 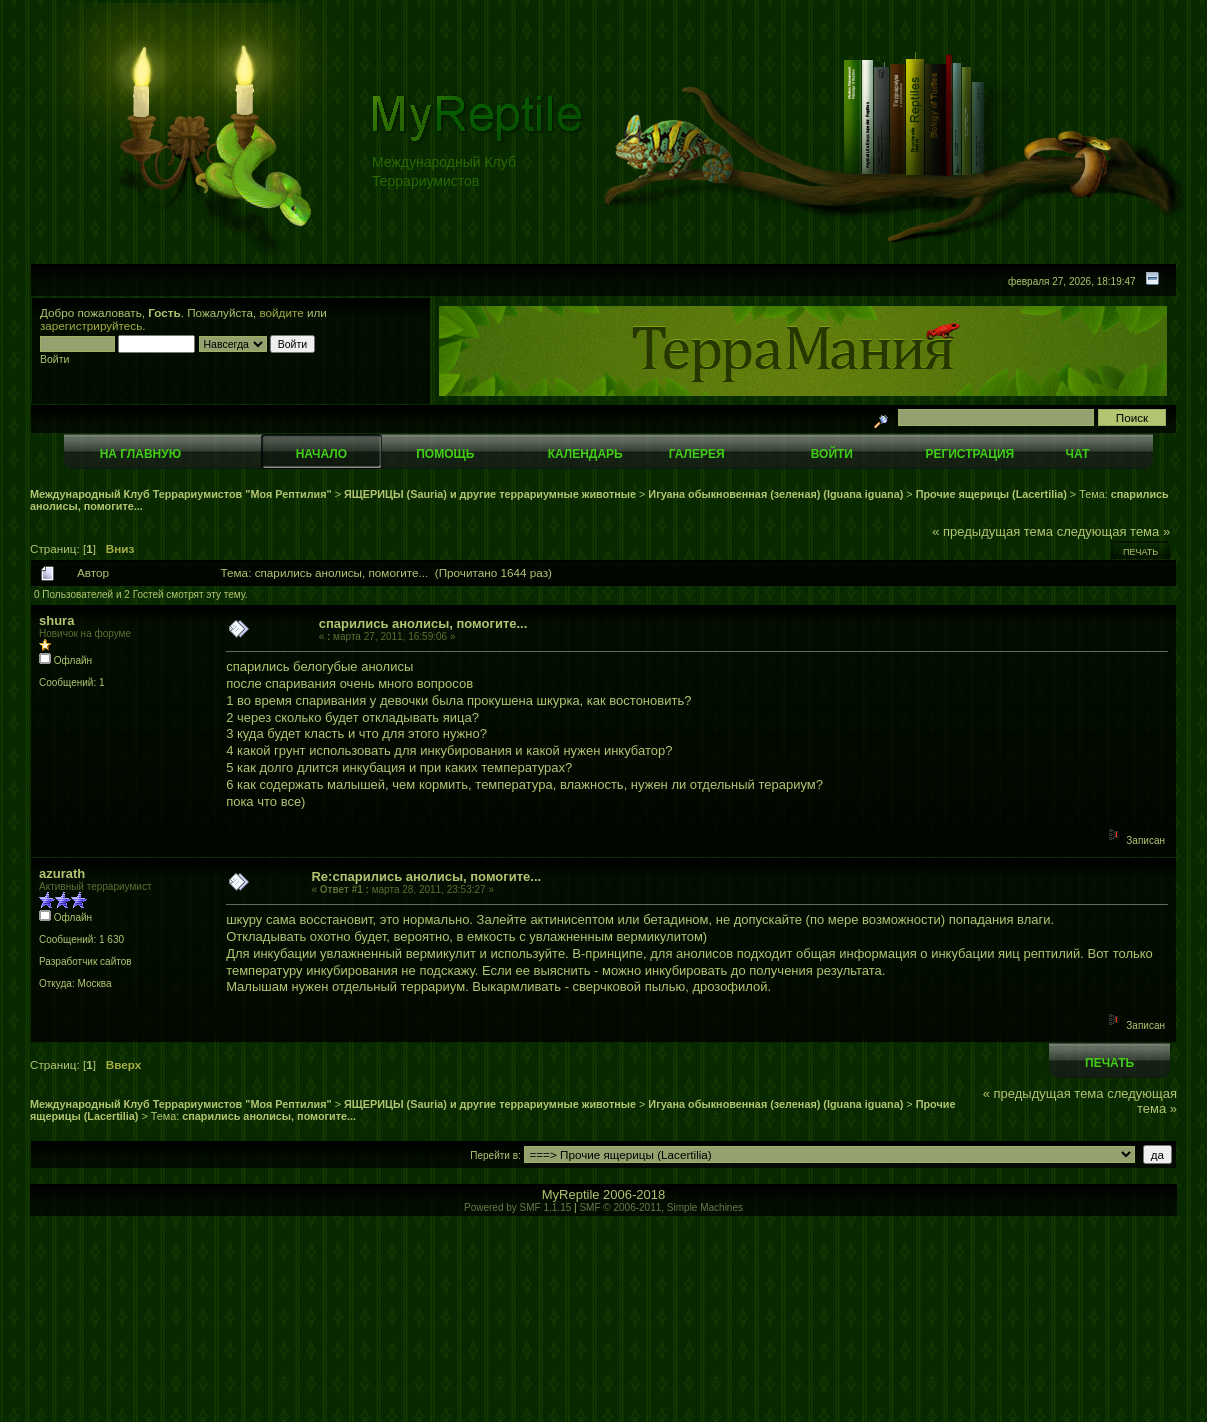 What do you see at coordinates (697, 454) in the screenshot?
I see `Галерея` at bounding box center [697, 454].